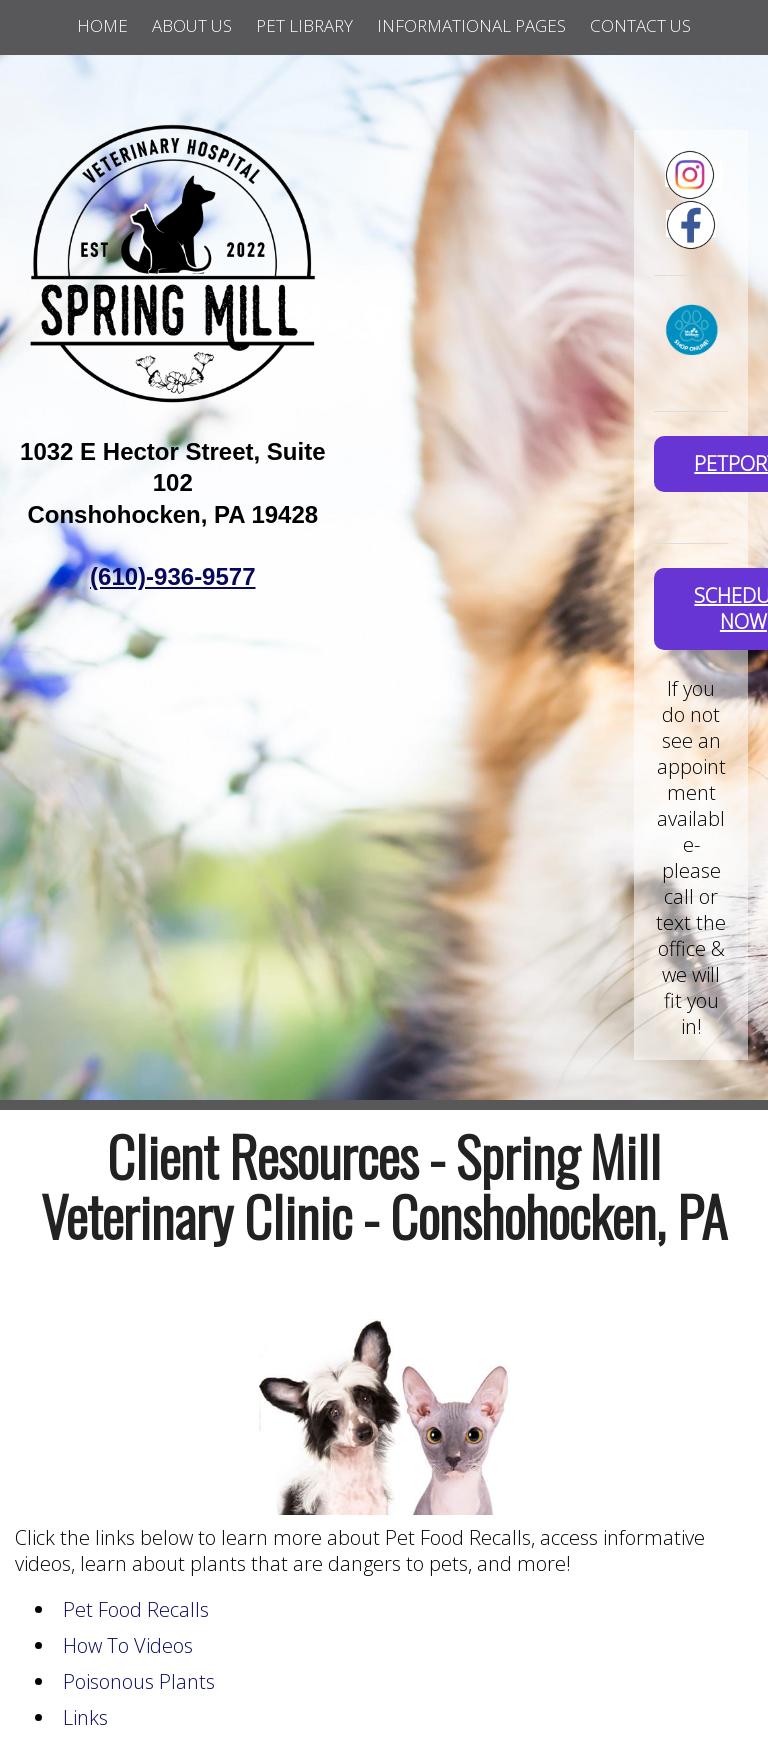 The height and width of the screenshot is (1756, 768). What do you see at coordinates (102, 25) in the screenshot?
I see `Home` at bounding box center [102, 25].